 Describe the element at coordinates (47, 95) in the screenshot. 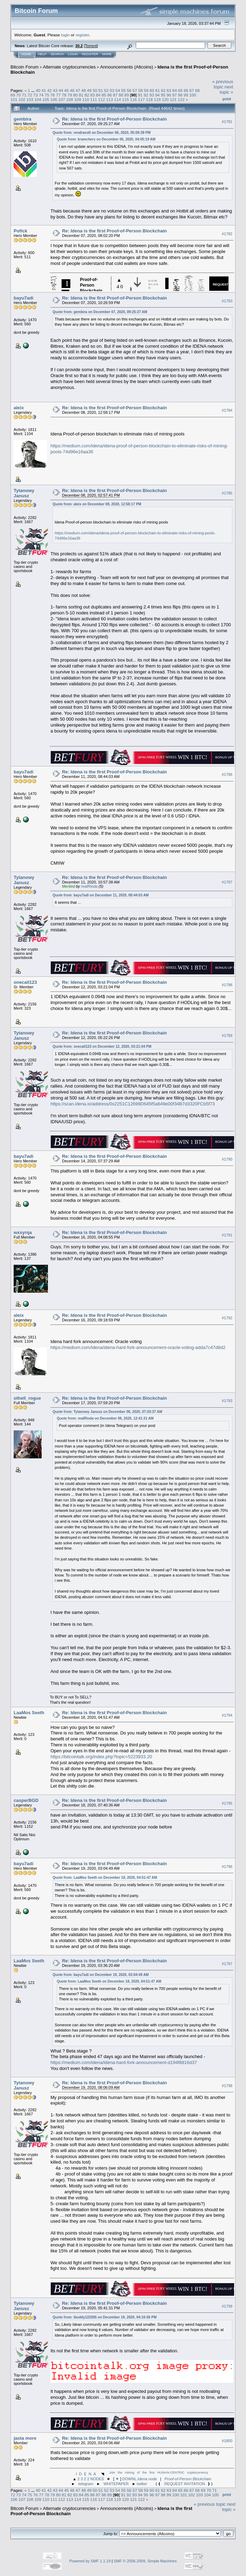

I see `75` at that location.